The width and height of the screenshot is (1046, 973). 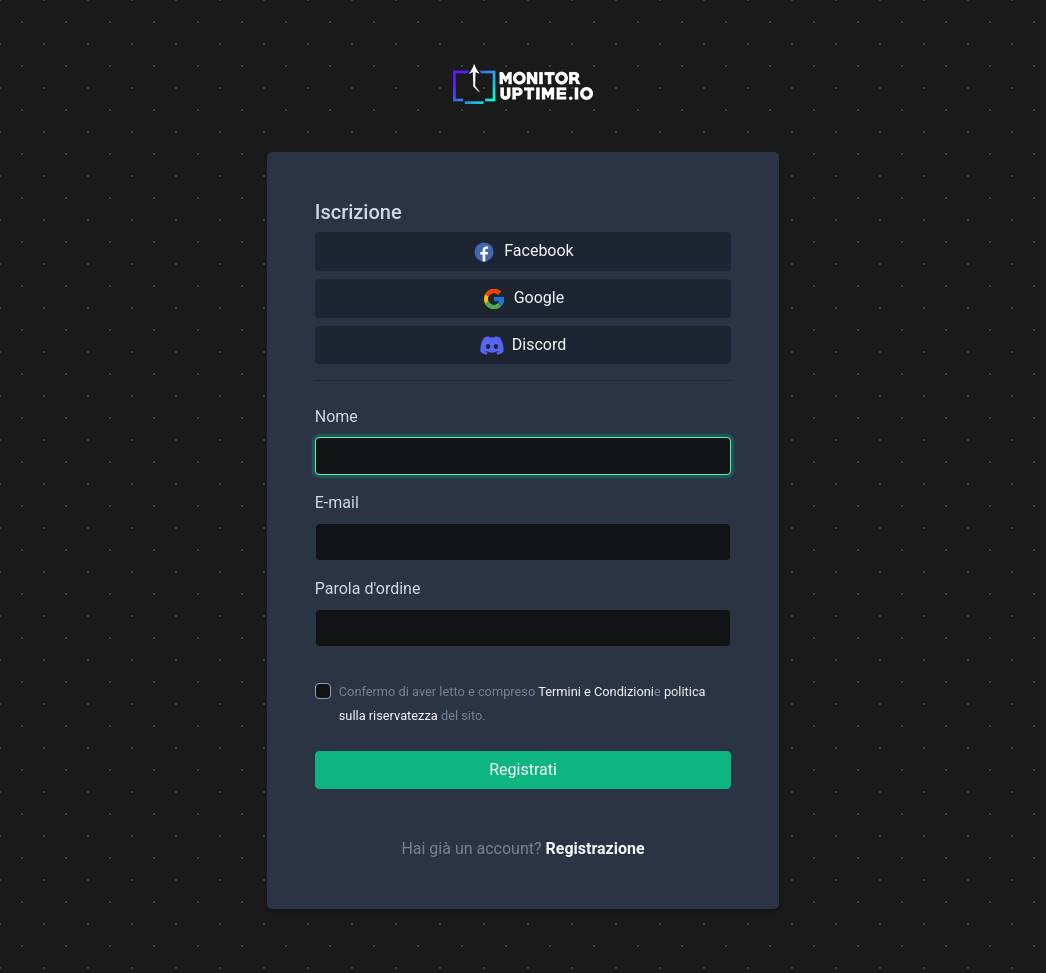 I want to click on Nome, so click(x=336, y=416).